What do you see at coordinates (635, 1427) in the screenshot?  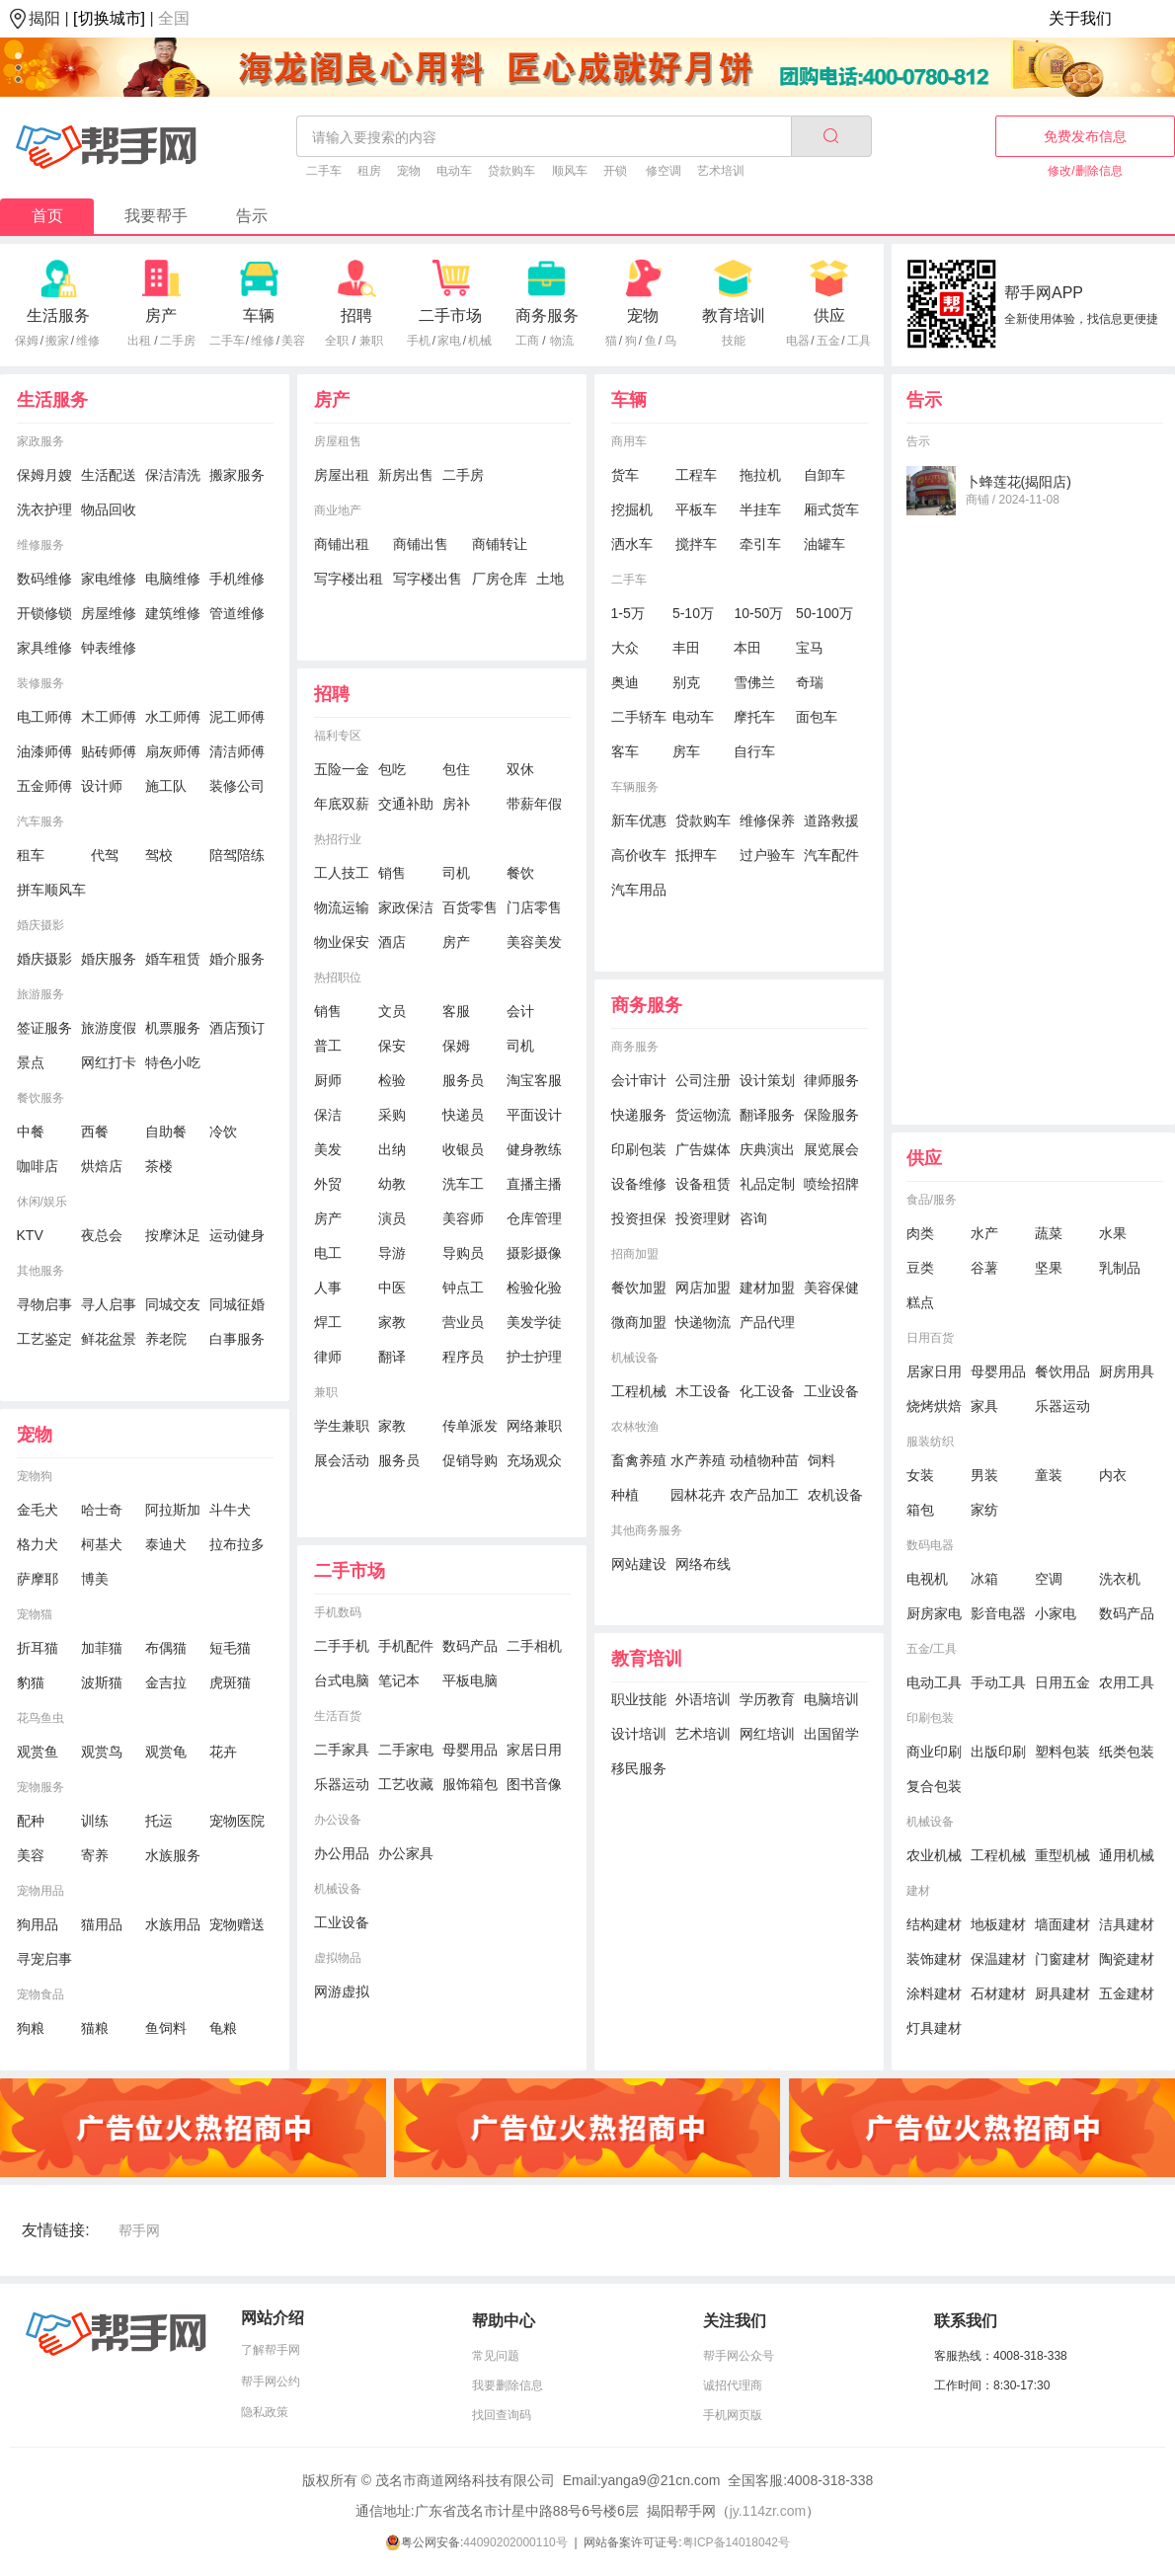 I see `农林牧渔` at bounding box center [635, 1427].